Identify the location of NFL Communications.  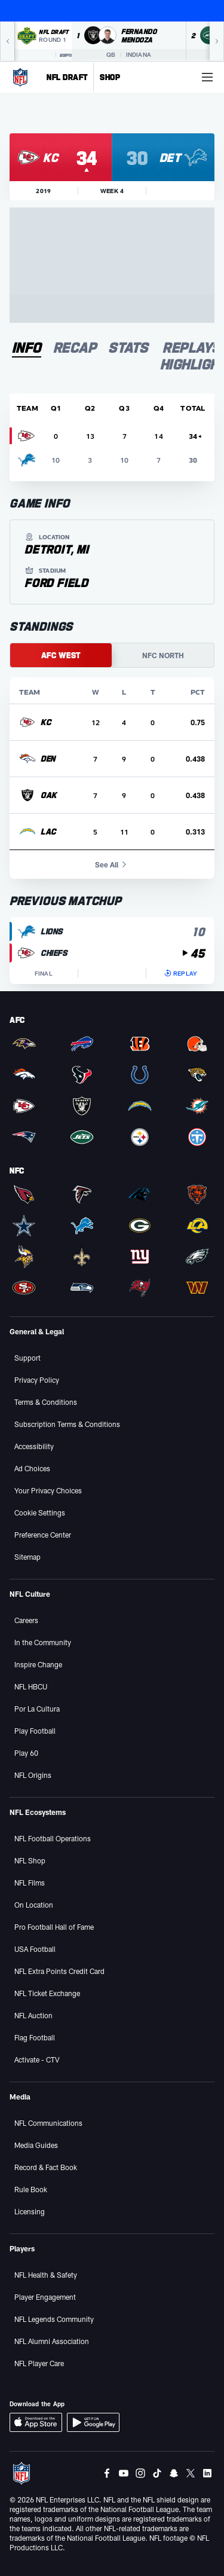
(48, 2123).